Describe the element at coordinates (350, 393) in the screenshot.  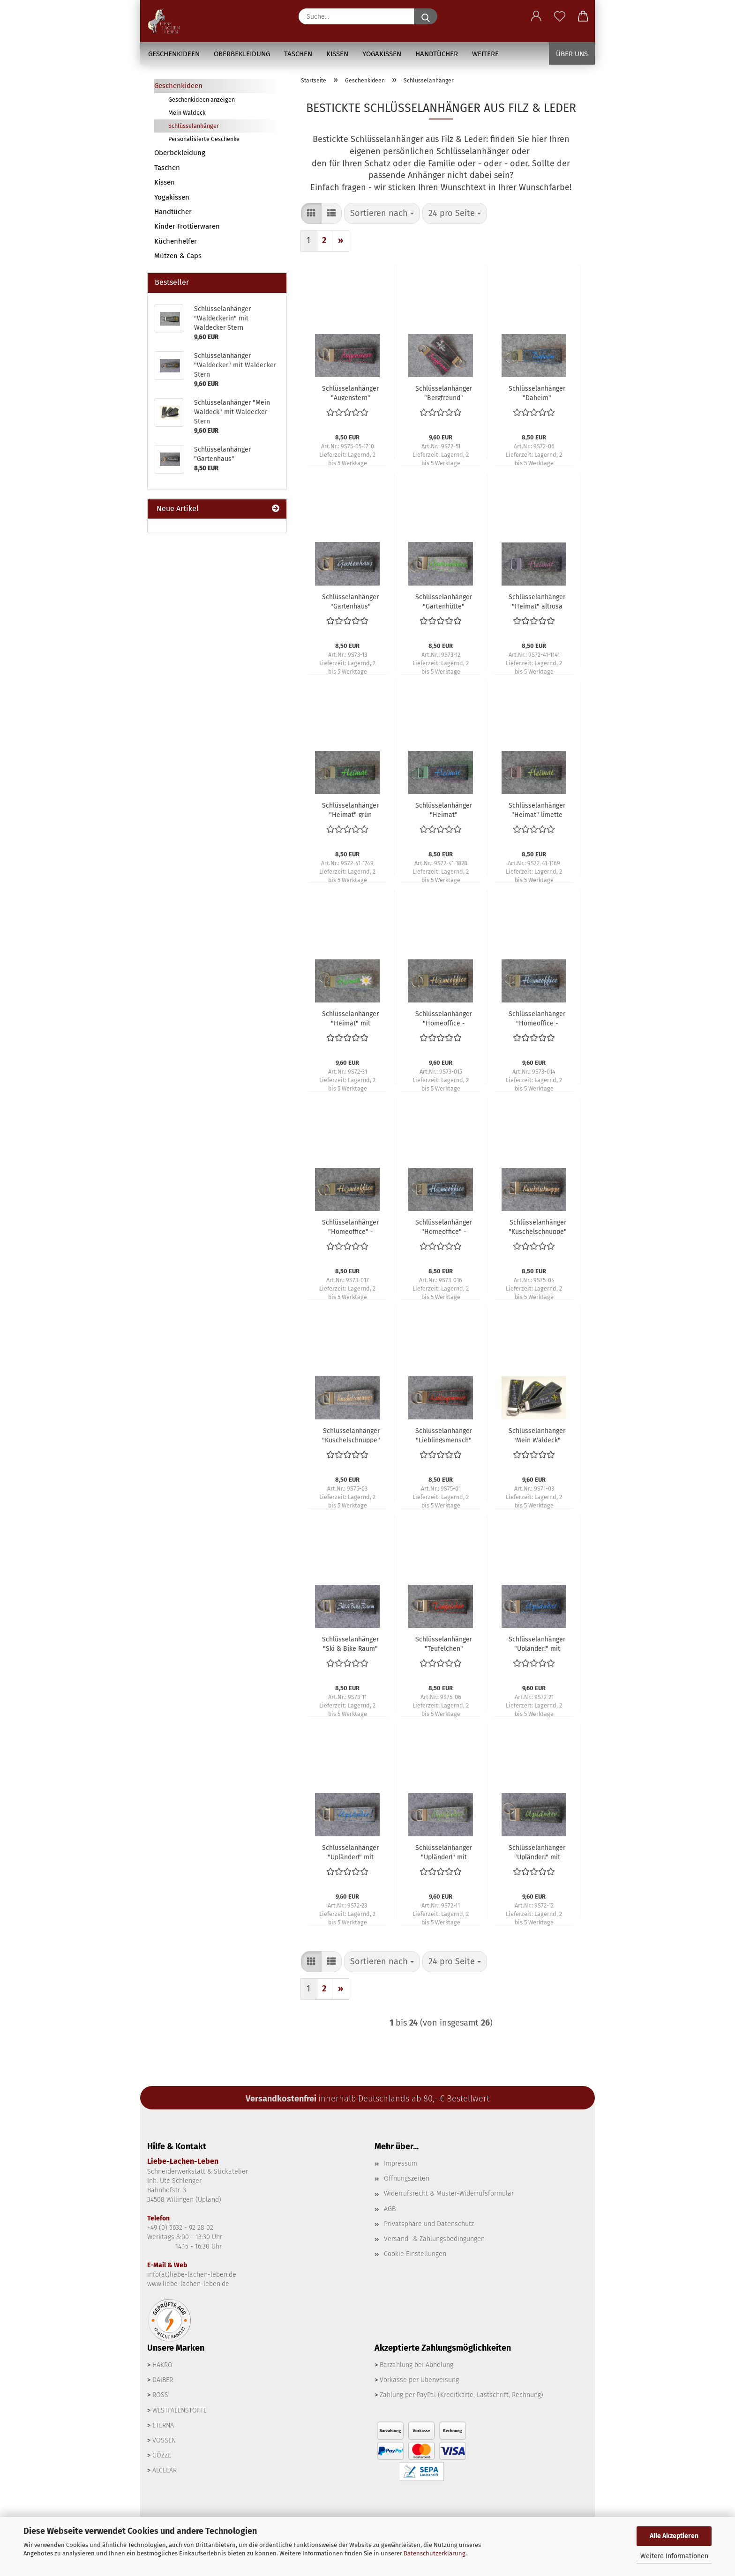
I see `Schlüsselanhänger "Augenstern"` at that location.